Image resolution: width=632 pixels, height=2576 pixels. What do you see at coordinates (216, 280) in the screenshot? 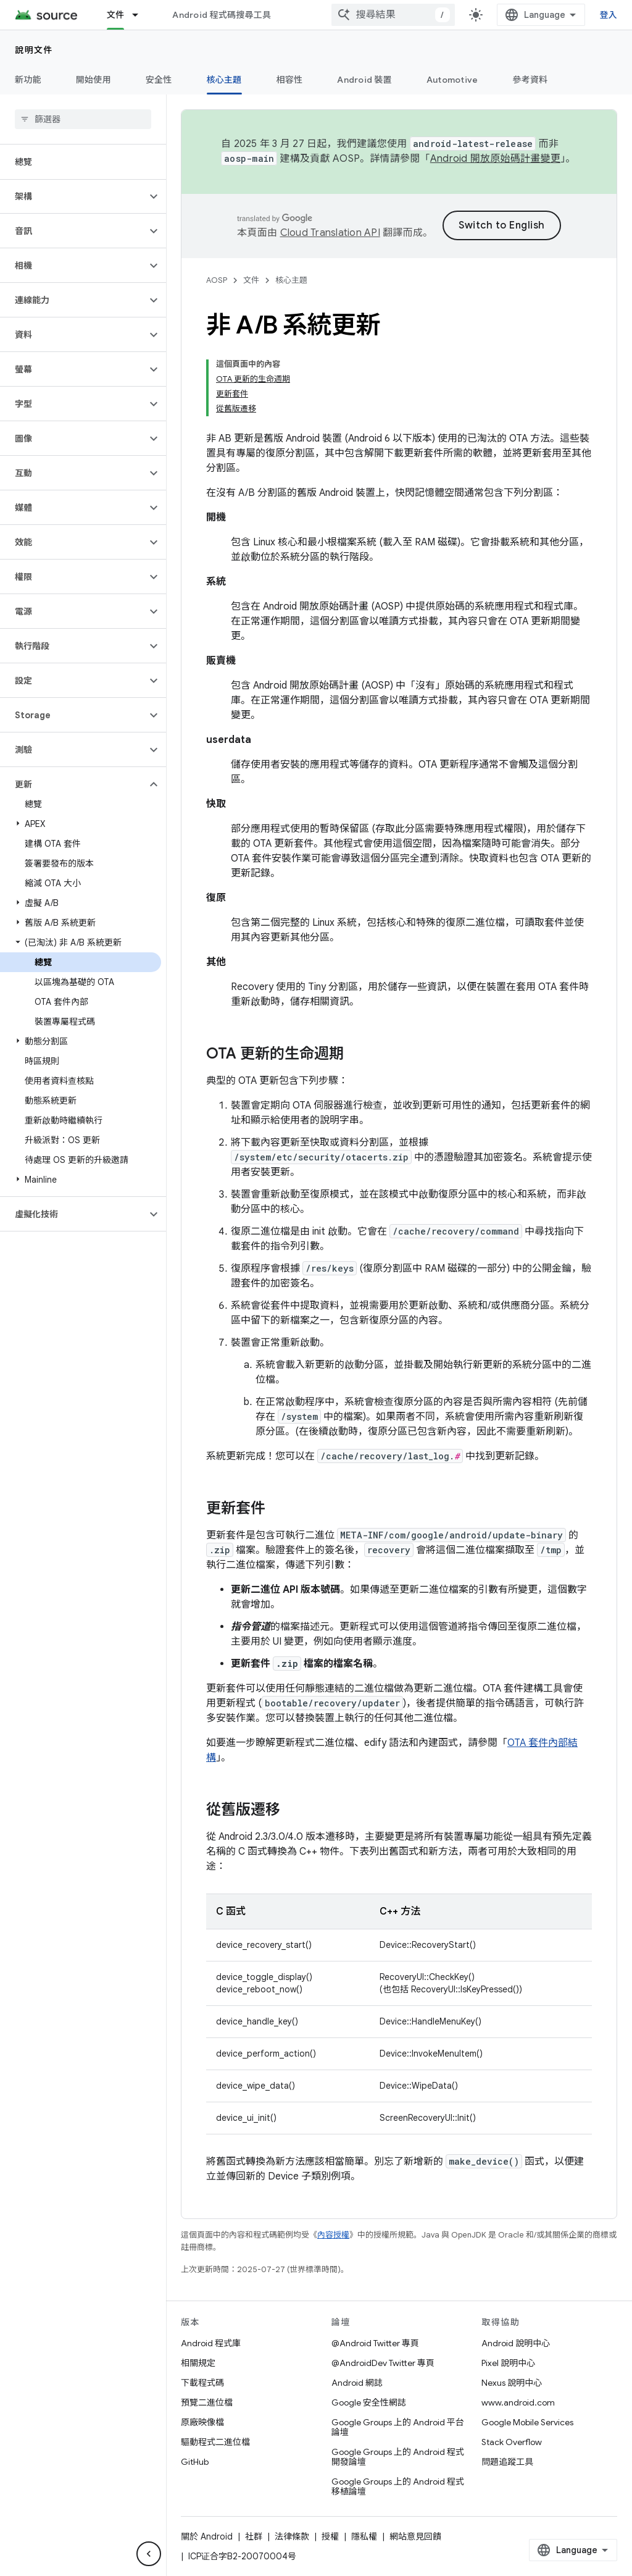
I see `AOSP` at bounding box center [216, 280].